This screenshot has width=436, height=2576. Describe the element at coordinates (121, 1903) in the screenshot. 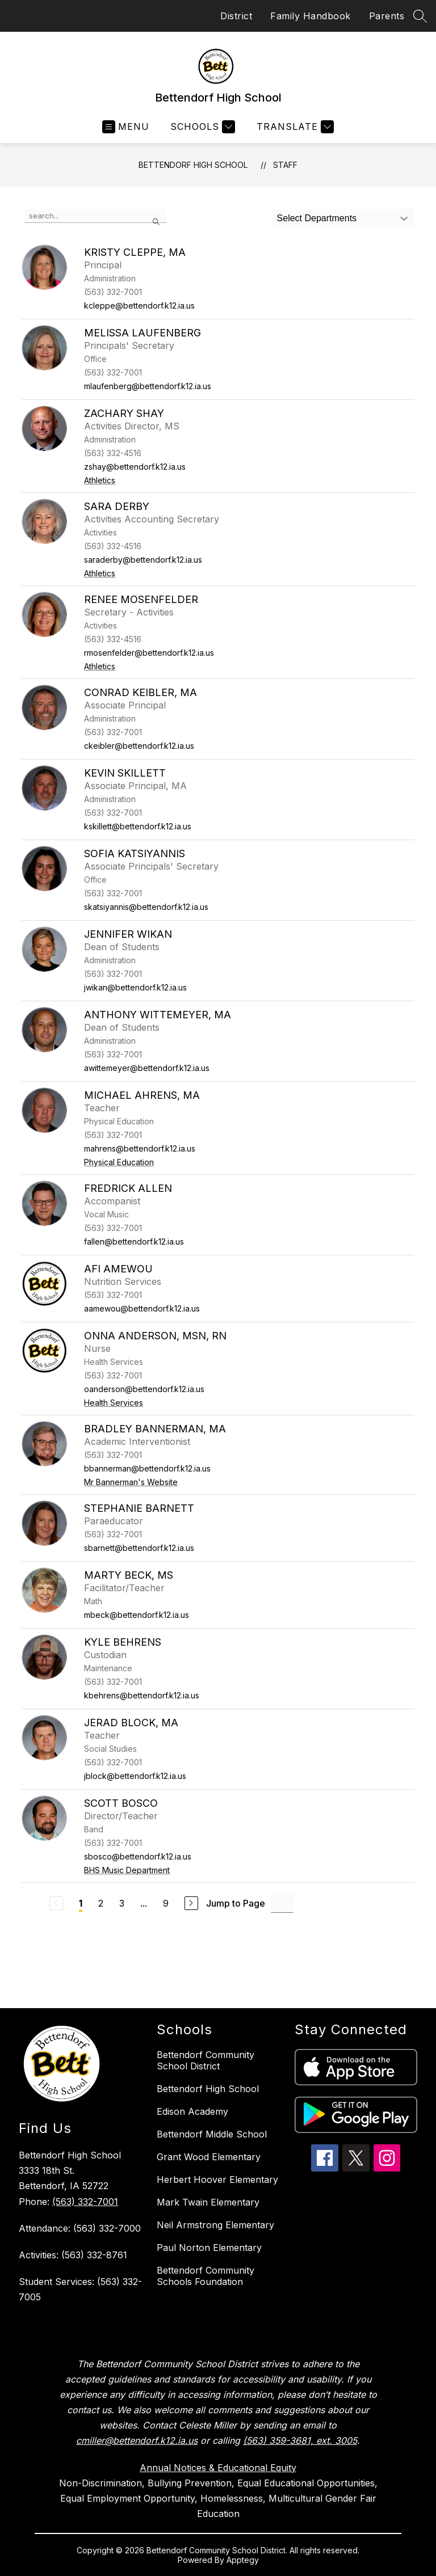

I see `3 [Go to Page 3]` at that location.